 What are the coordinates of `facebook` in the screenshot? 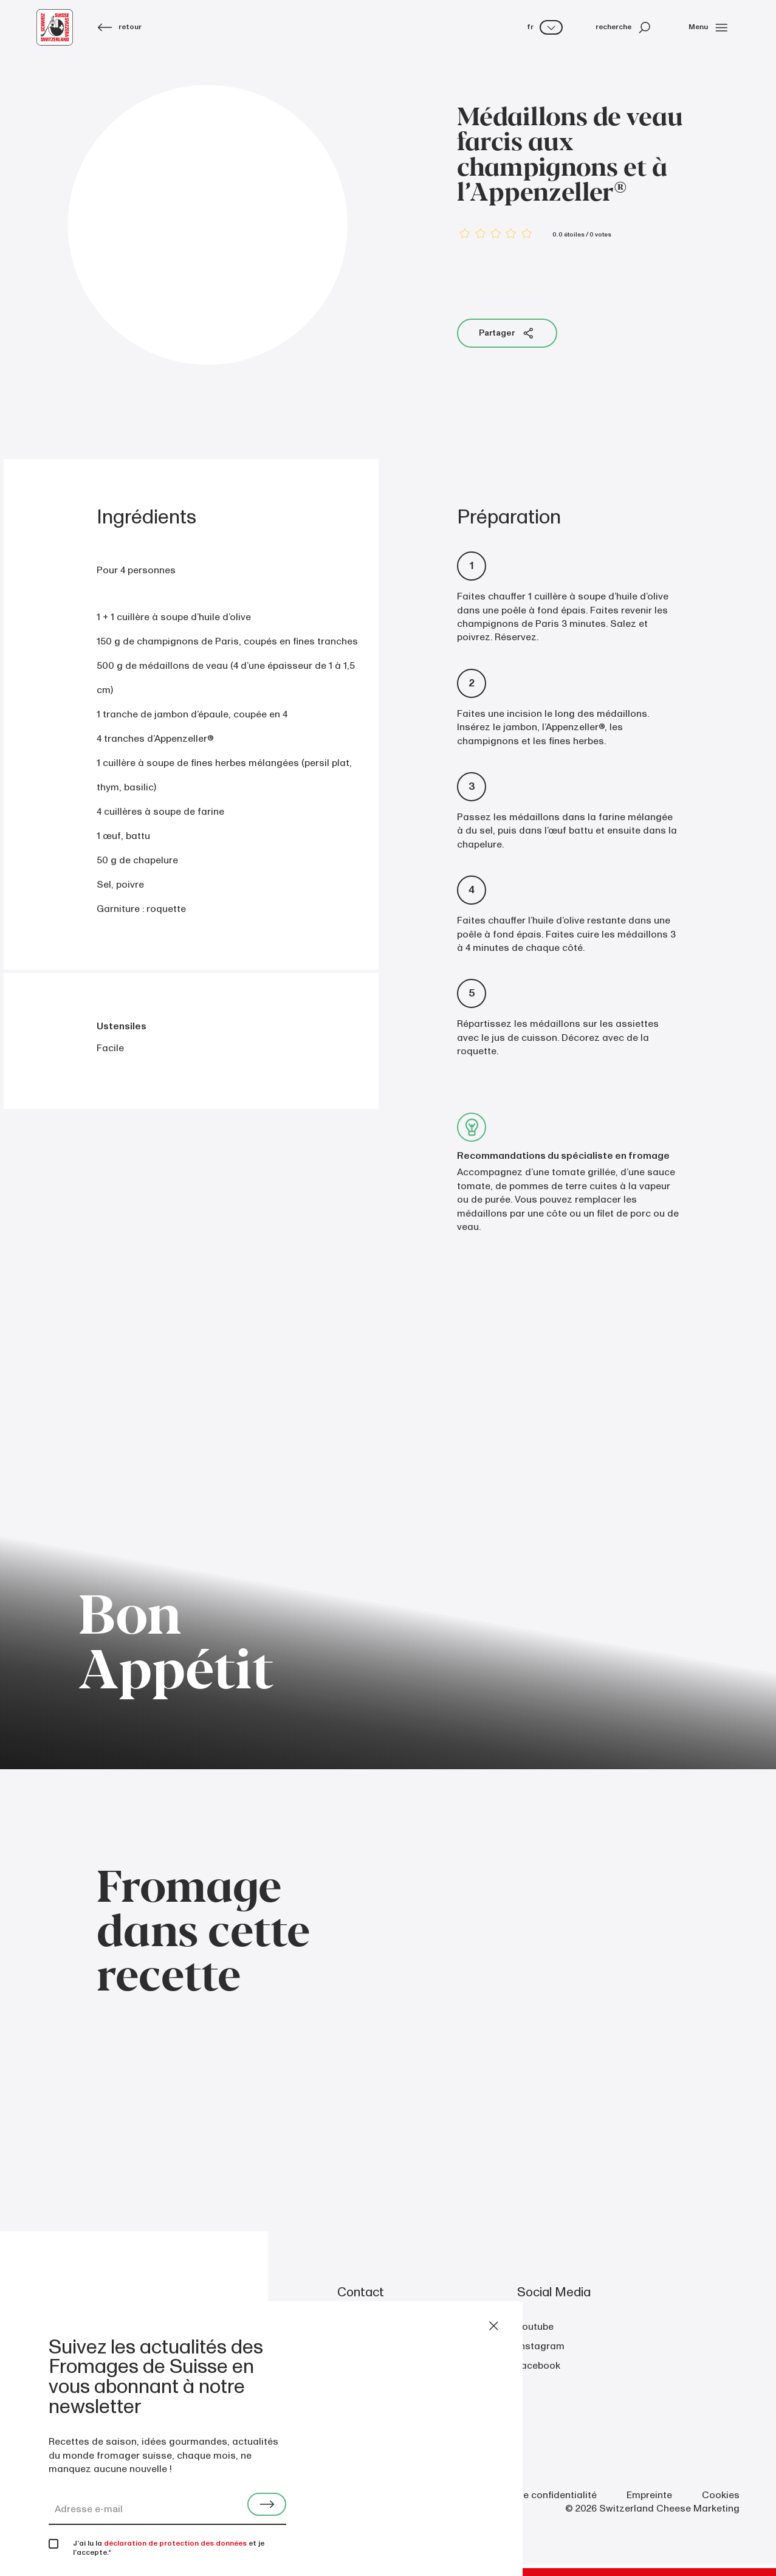 It's located at (538, 2365).